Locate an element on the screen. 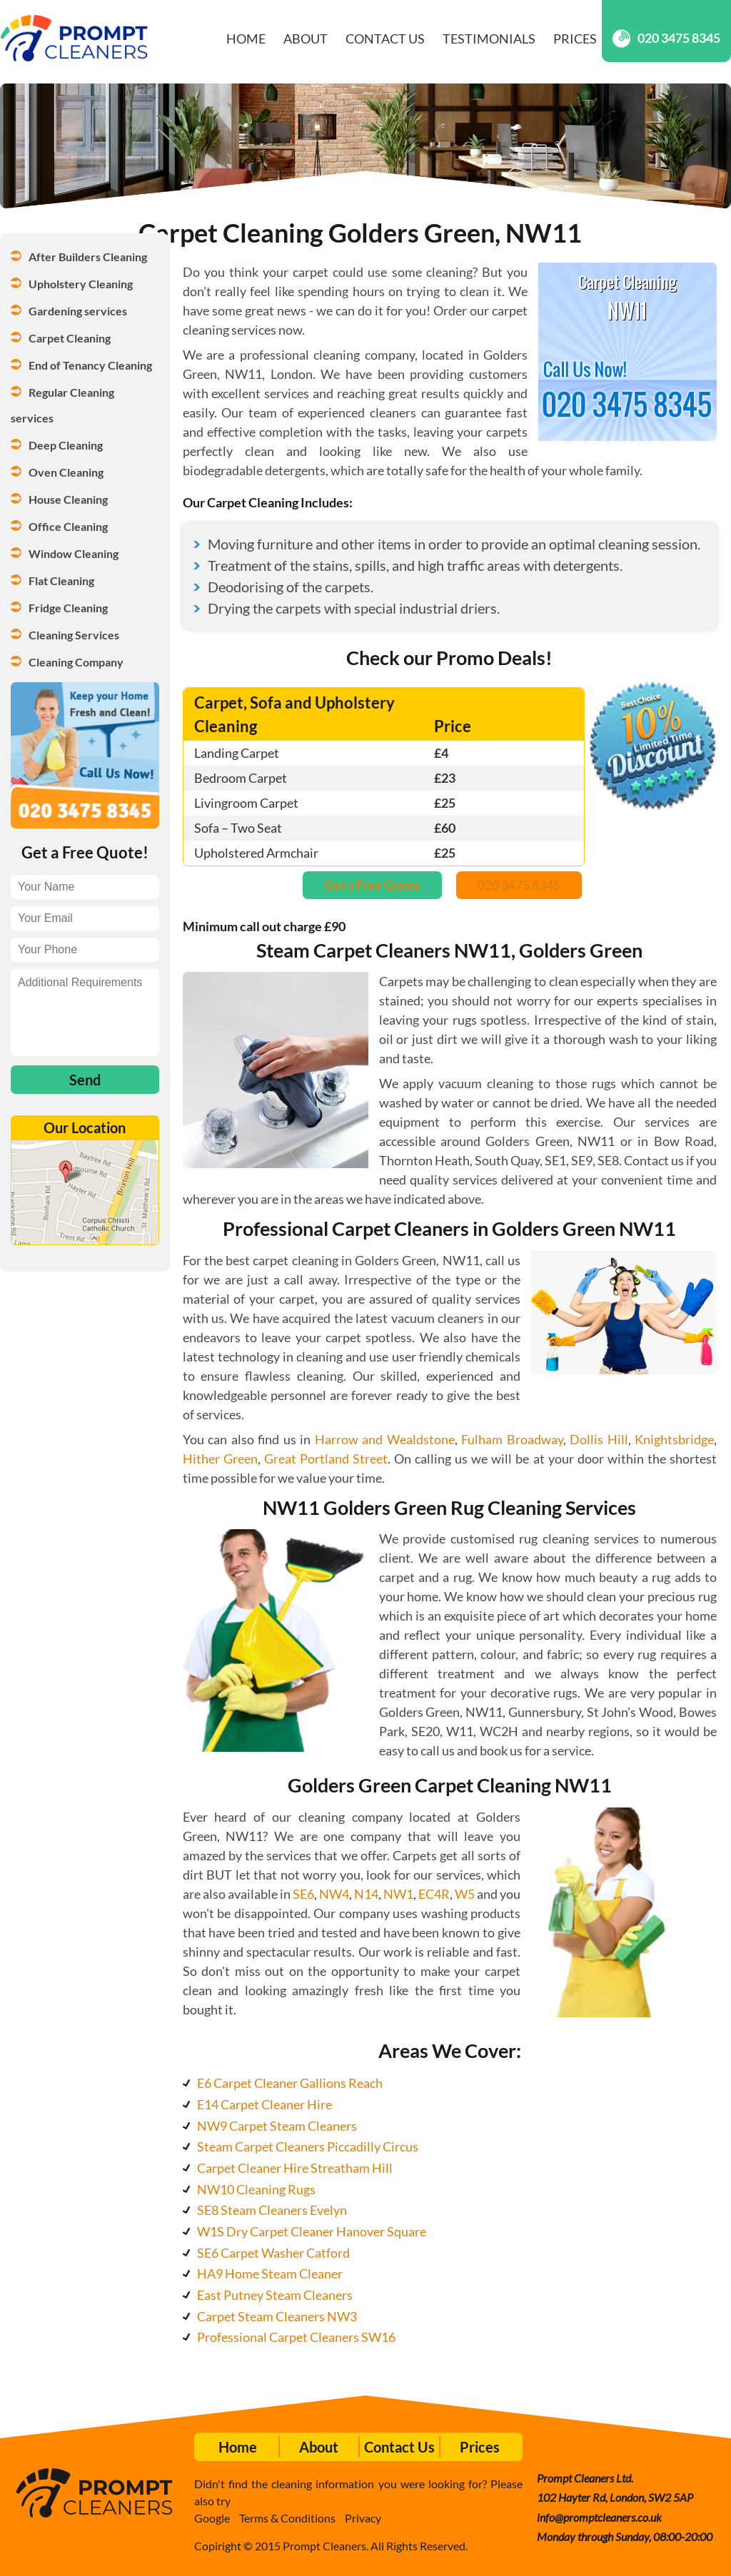 The width and height of the screenshot is (731, 2576). Get a Free Quote is located at coordinates (372, 885).